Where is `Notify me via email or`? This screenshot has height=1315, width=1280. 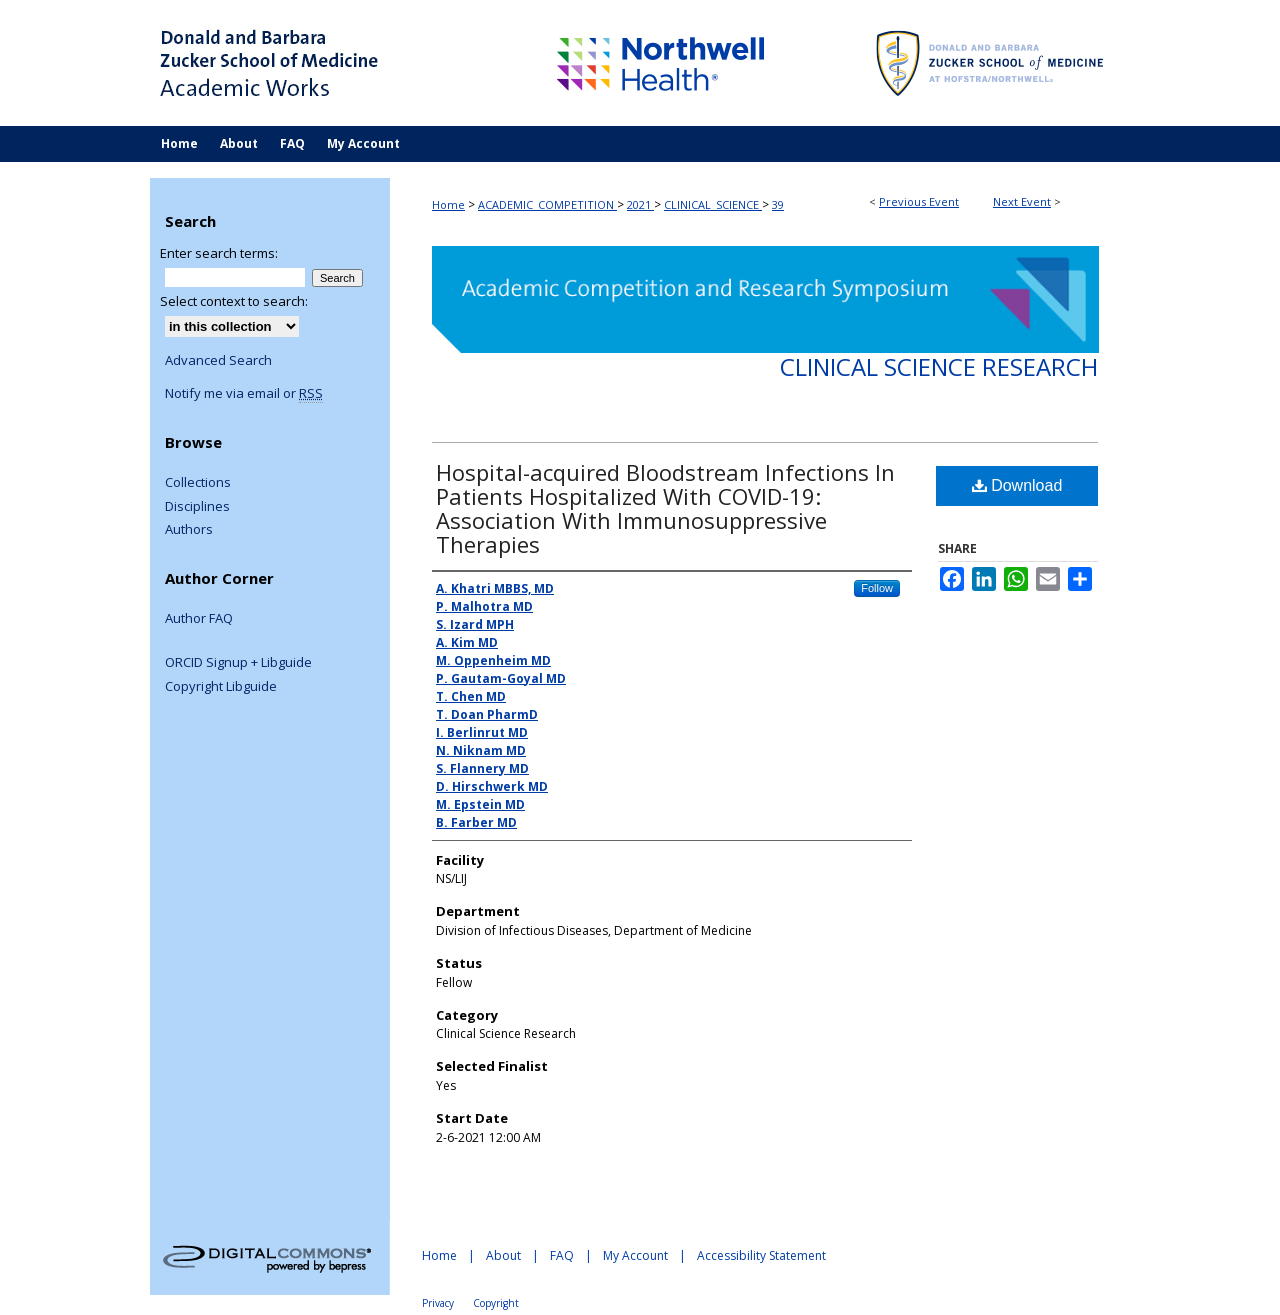 Notify me via email or is located at coordinates (244, 394).